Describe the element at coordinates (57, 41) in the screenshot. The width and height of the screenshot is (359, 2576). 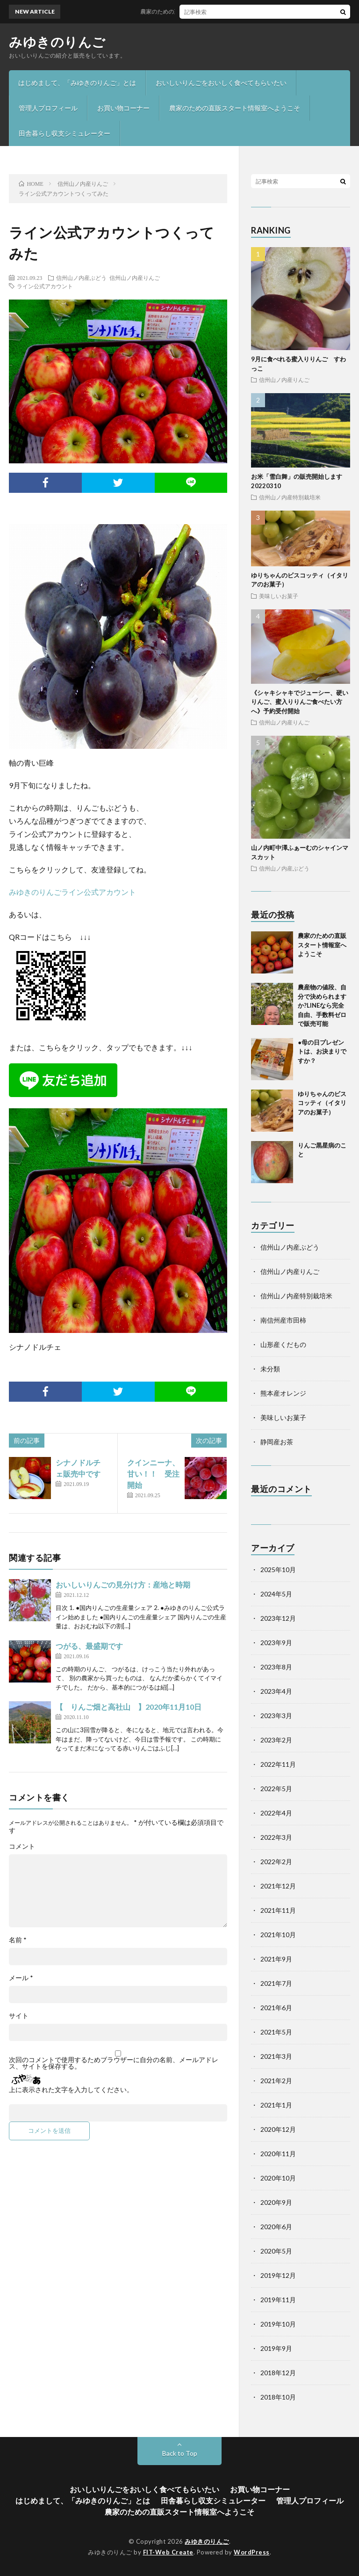
I see `みゆきのりんご` at that location.